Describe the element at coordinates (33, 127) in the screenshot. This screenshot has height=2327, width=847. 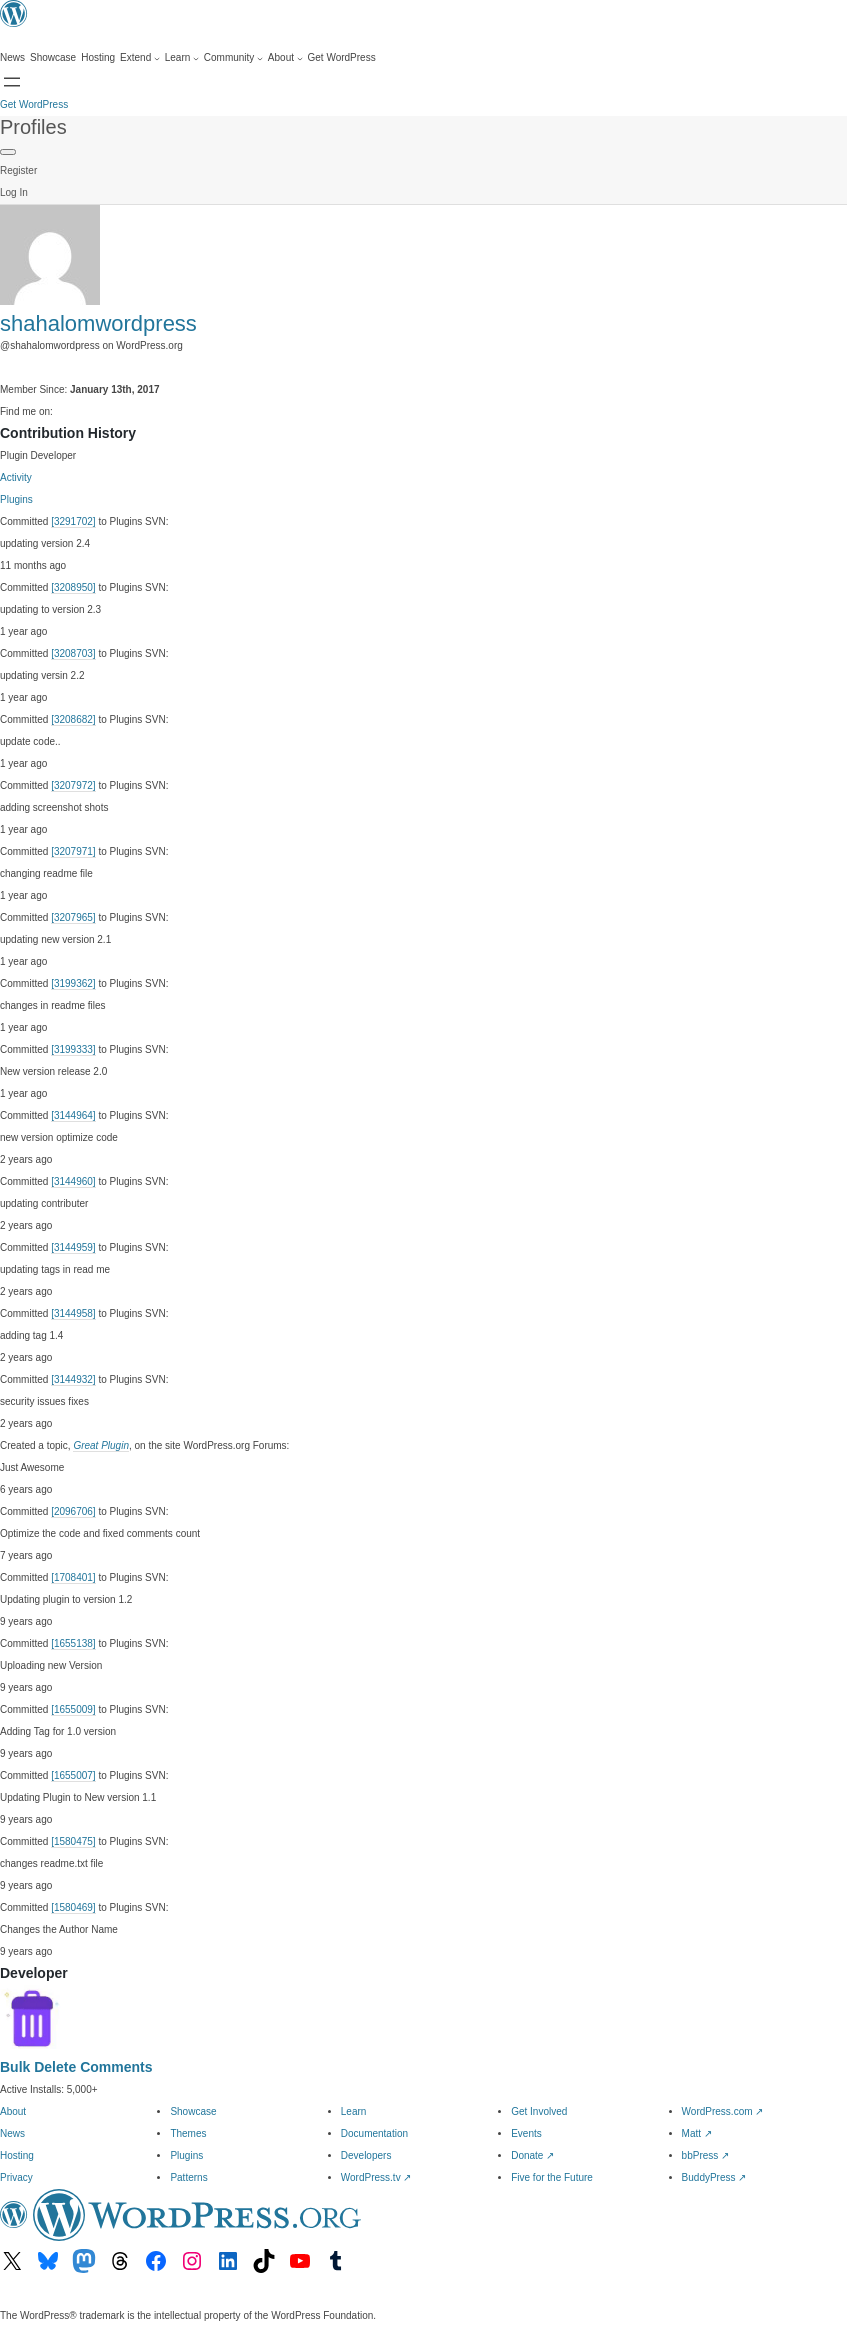
I see `Profiles` at that location.